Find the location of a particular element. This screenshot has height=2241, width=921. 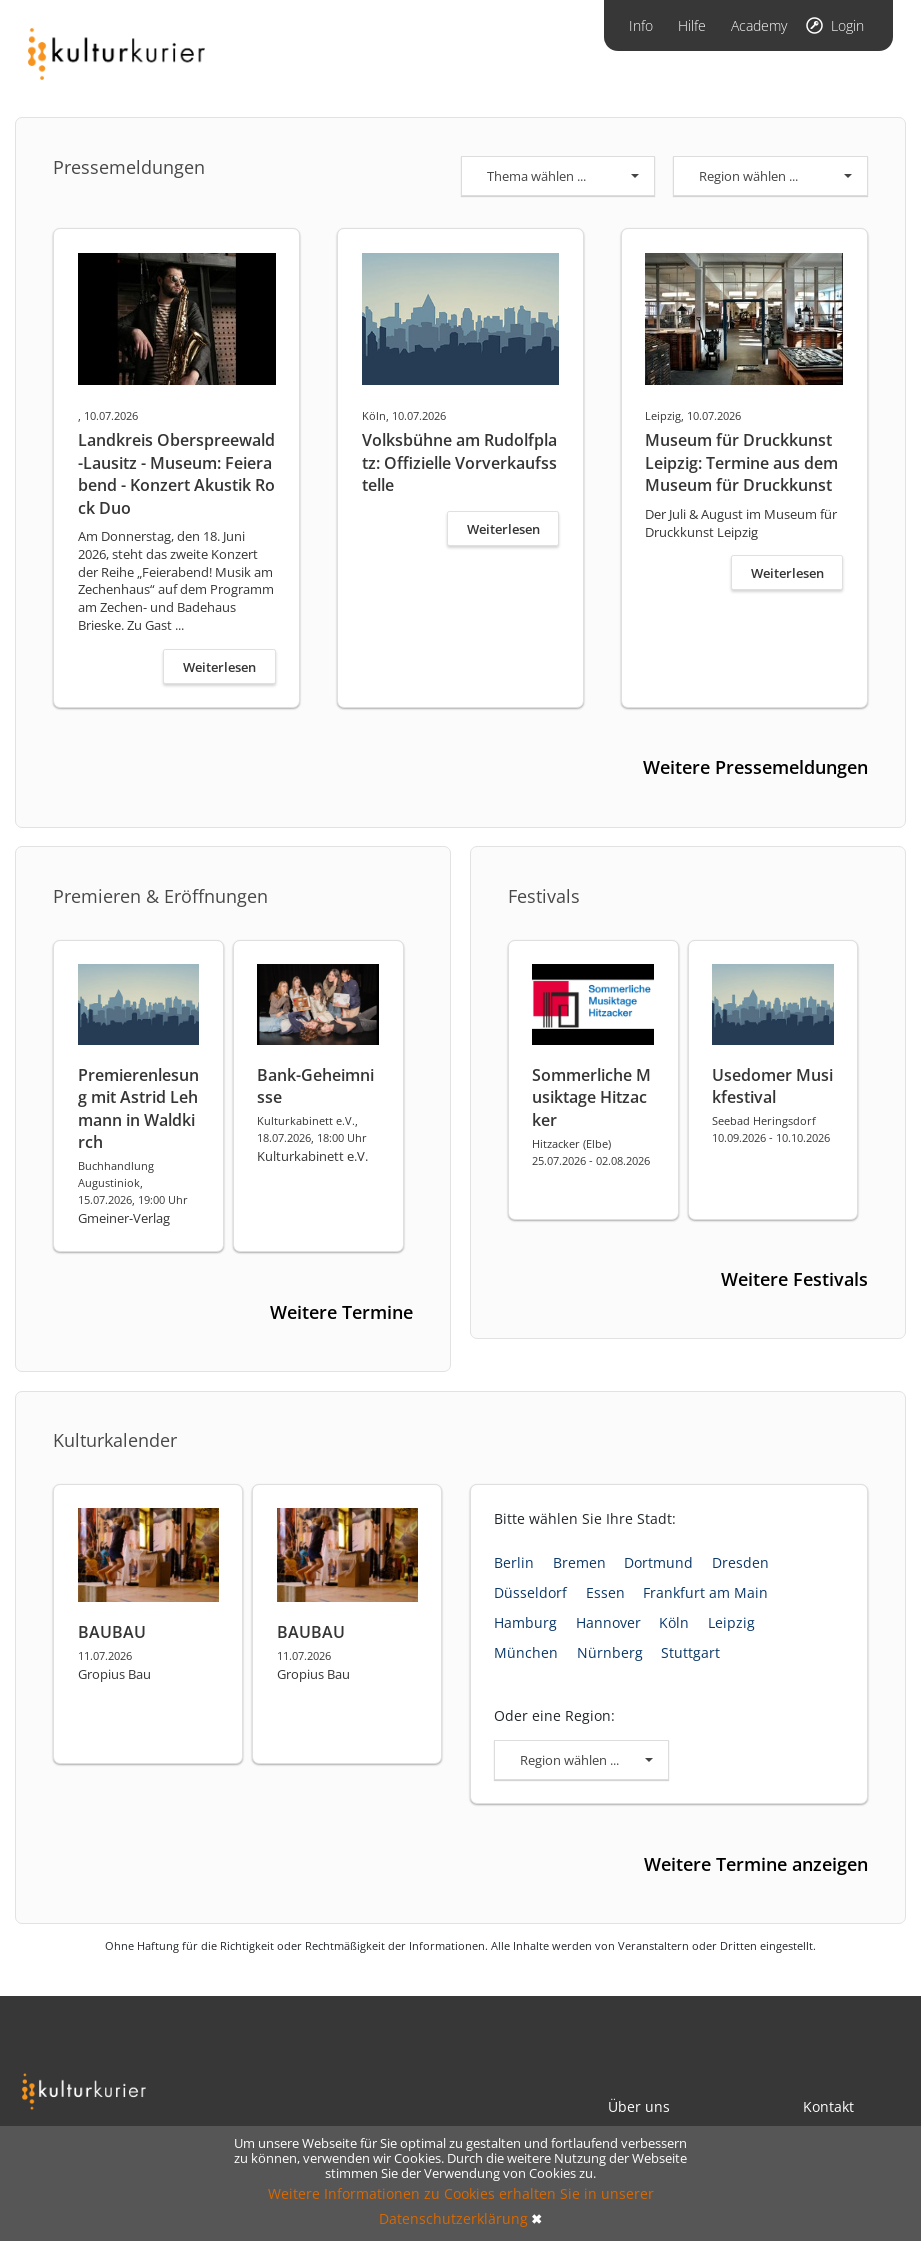

Düsseldorf is located at coordinates (530, 1592).